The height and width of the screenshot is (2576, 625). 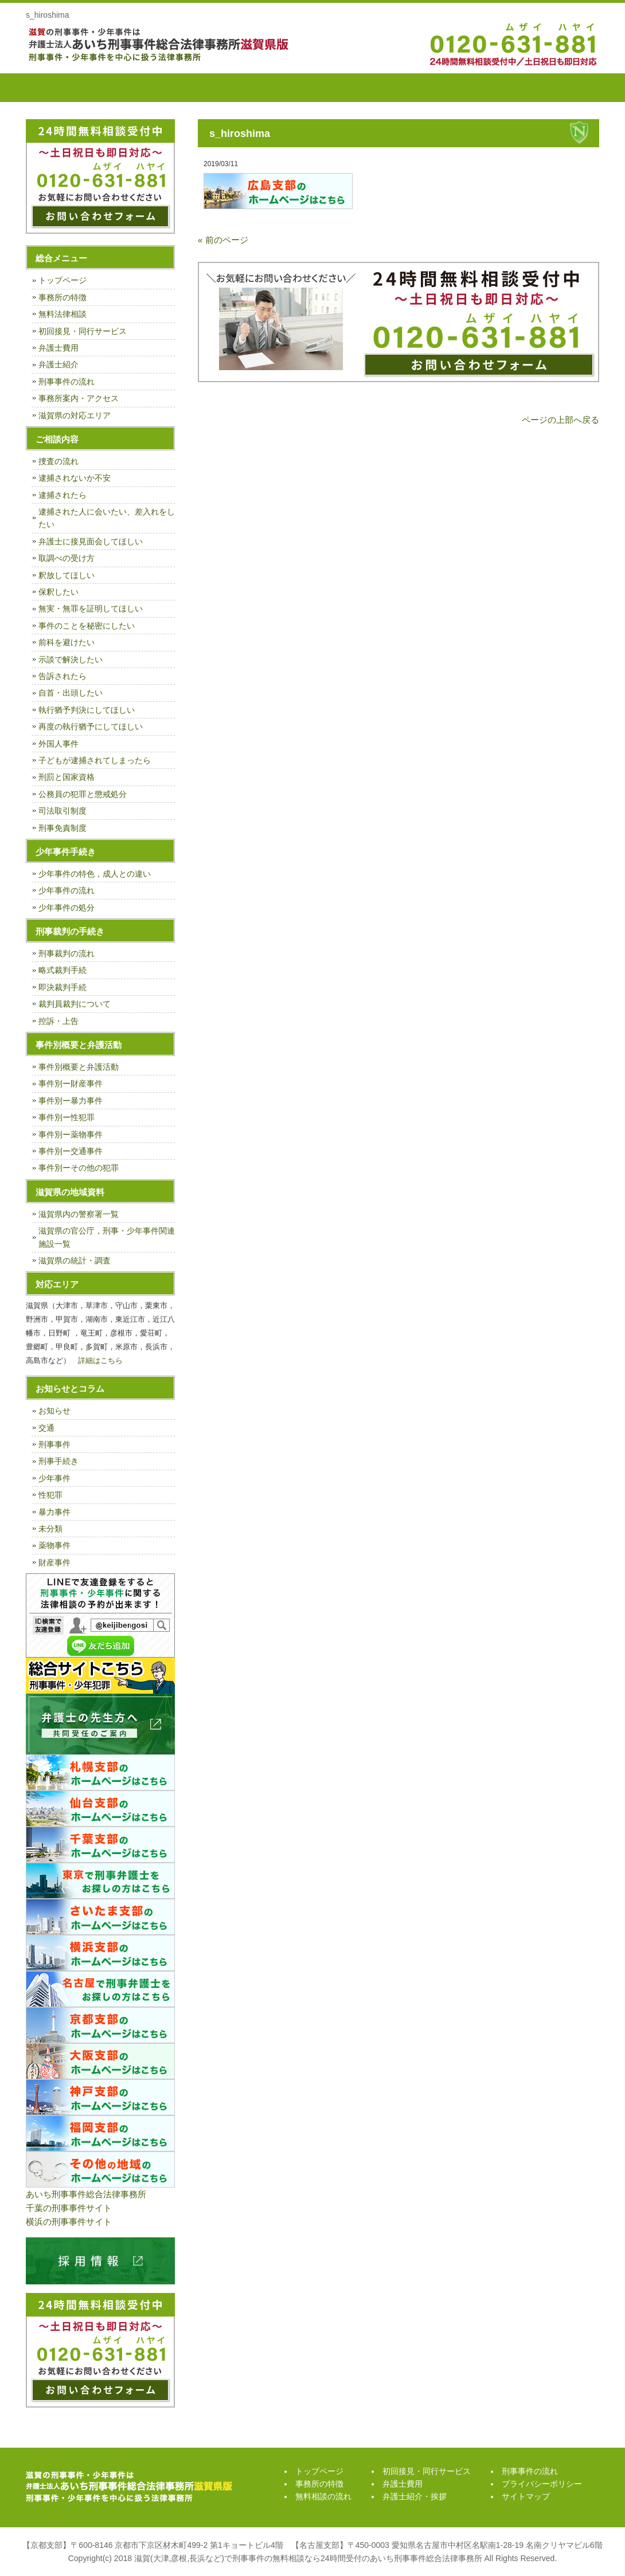 What do you see at coordinates (74, 1260) in the screenshot?
I see `滋賀県の統計・調査` at bounding box center [74, 1260].